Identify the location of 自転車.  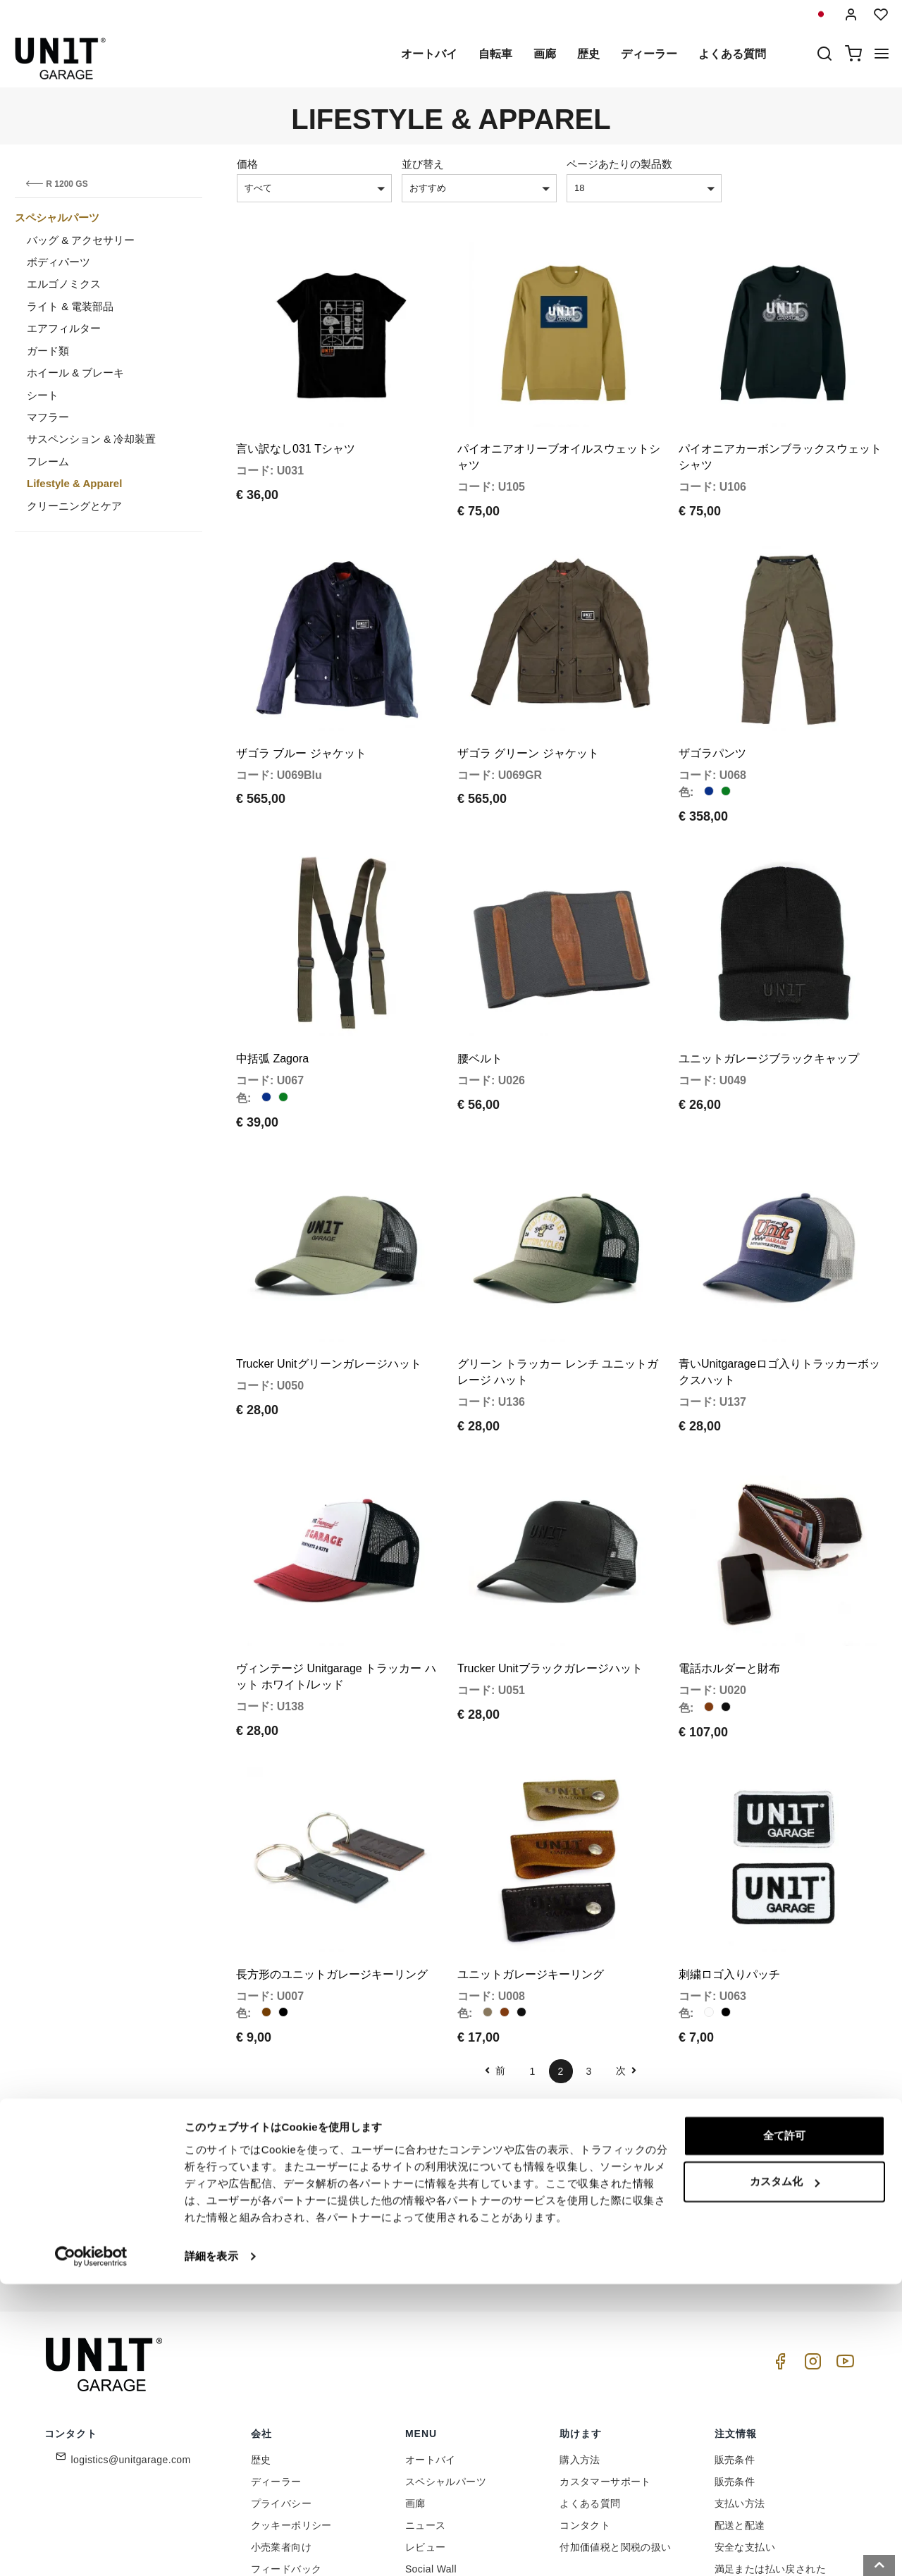
(495, 54).